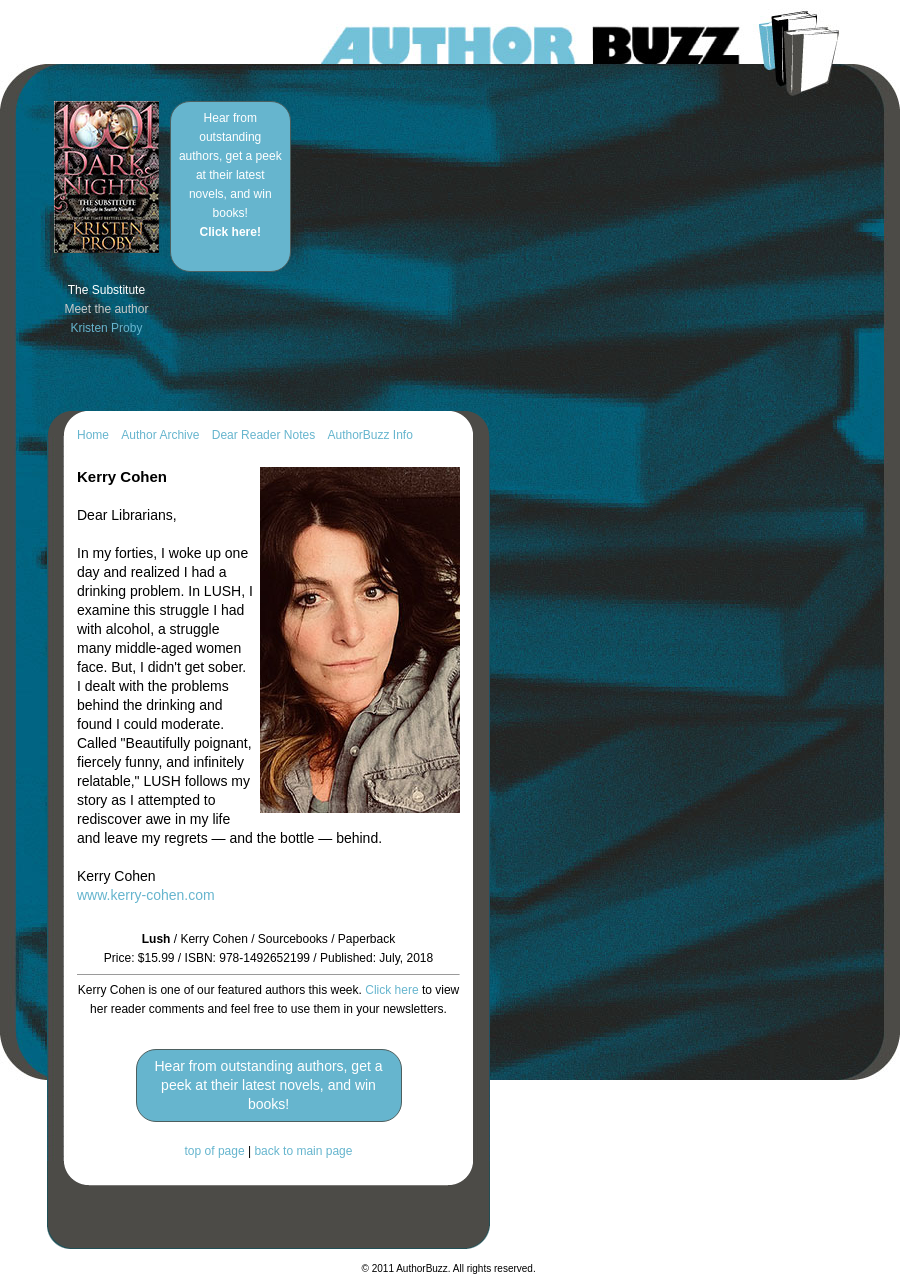 The height and width of the screenshot is (1288, 900). I want to click on Dear Reader Notes, so click(263, 435).